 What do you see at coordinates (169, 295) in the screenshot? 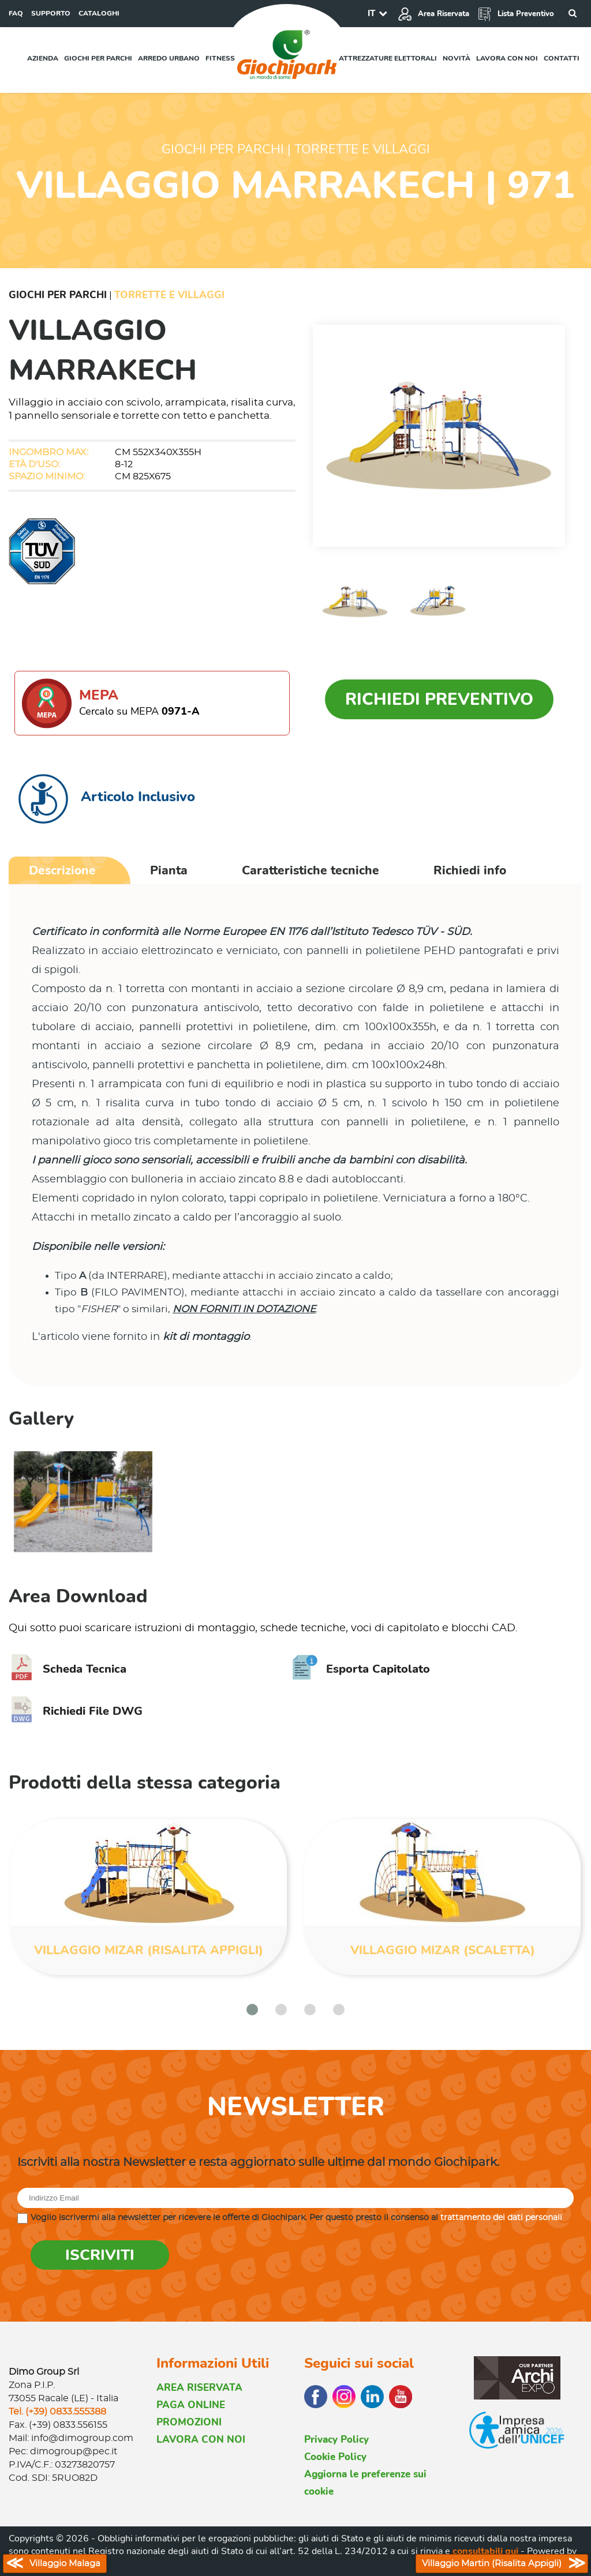
I see `Torrette e Villaggi` at bounding box center [169, 295].